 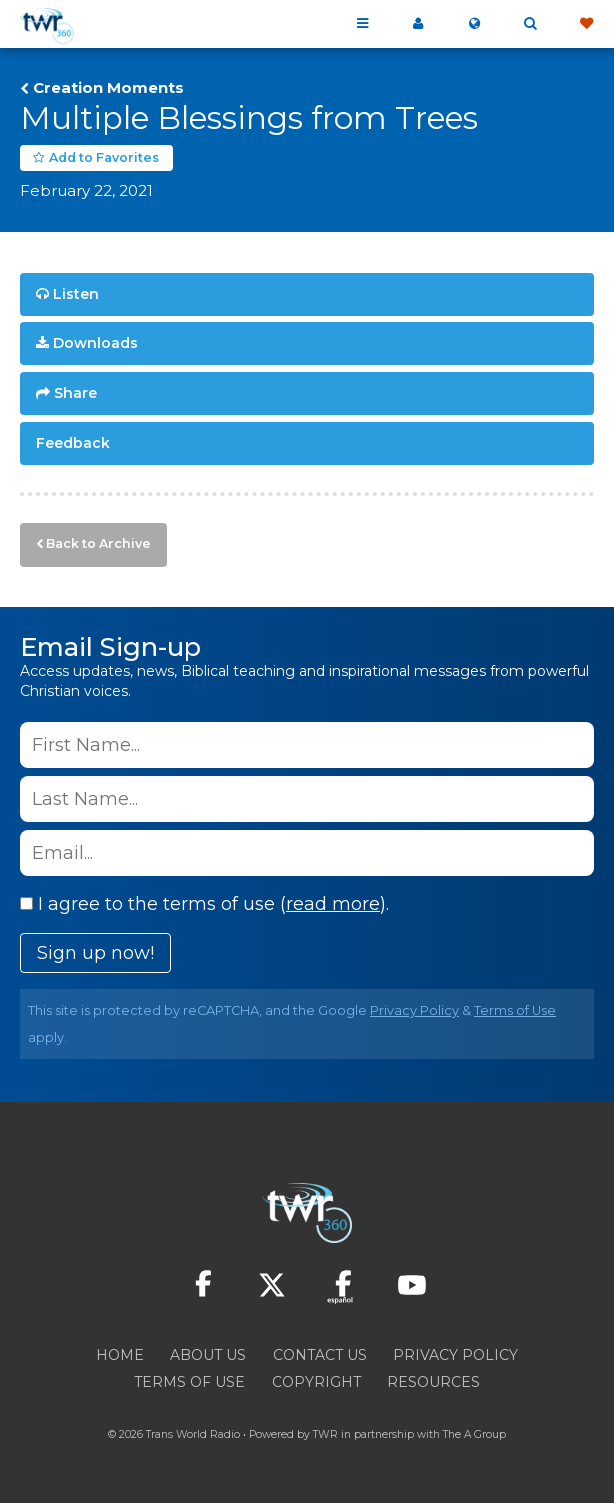 What do you see at coordinates (208, 1355) in the screenshot?
I see `About Us` at bounding box center [208, 1355].